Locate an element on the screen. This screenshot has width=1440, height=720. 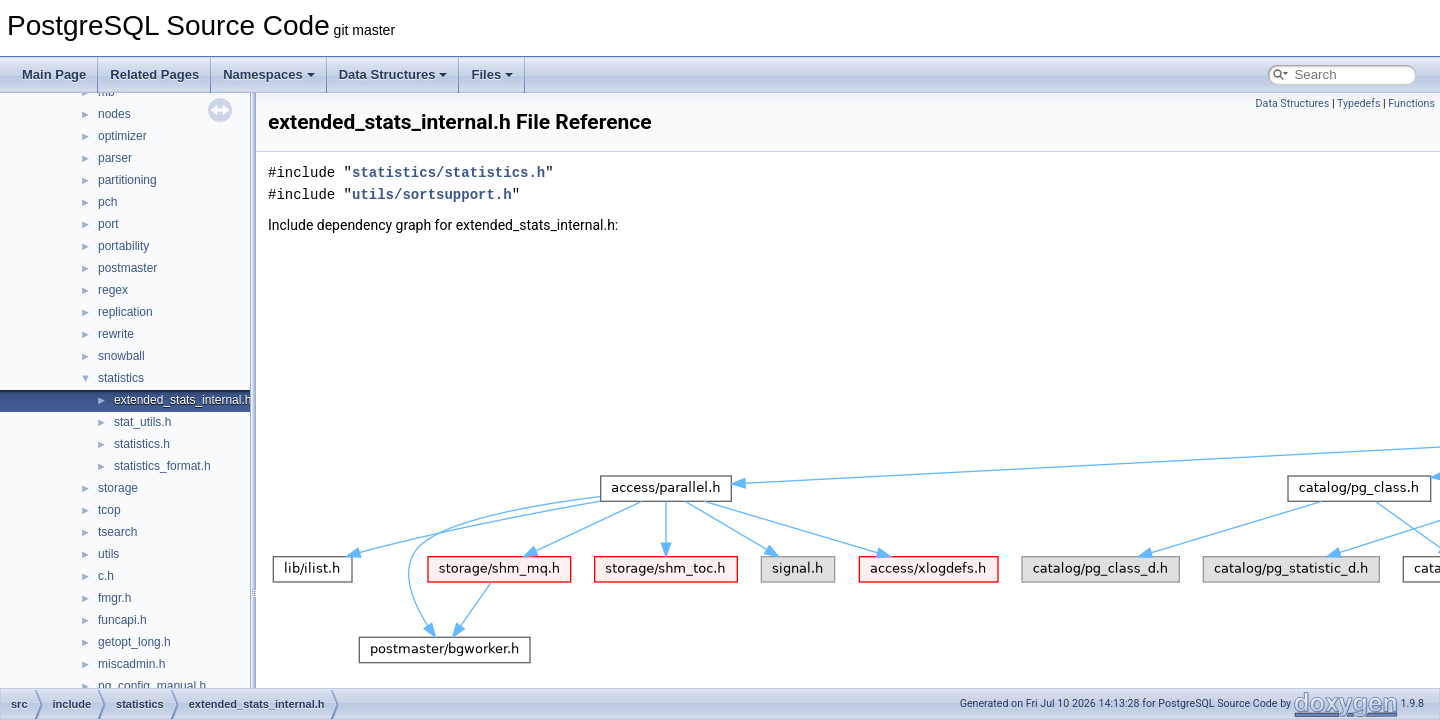
optimizer is located at coordinates (122, 136).